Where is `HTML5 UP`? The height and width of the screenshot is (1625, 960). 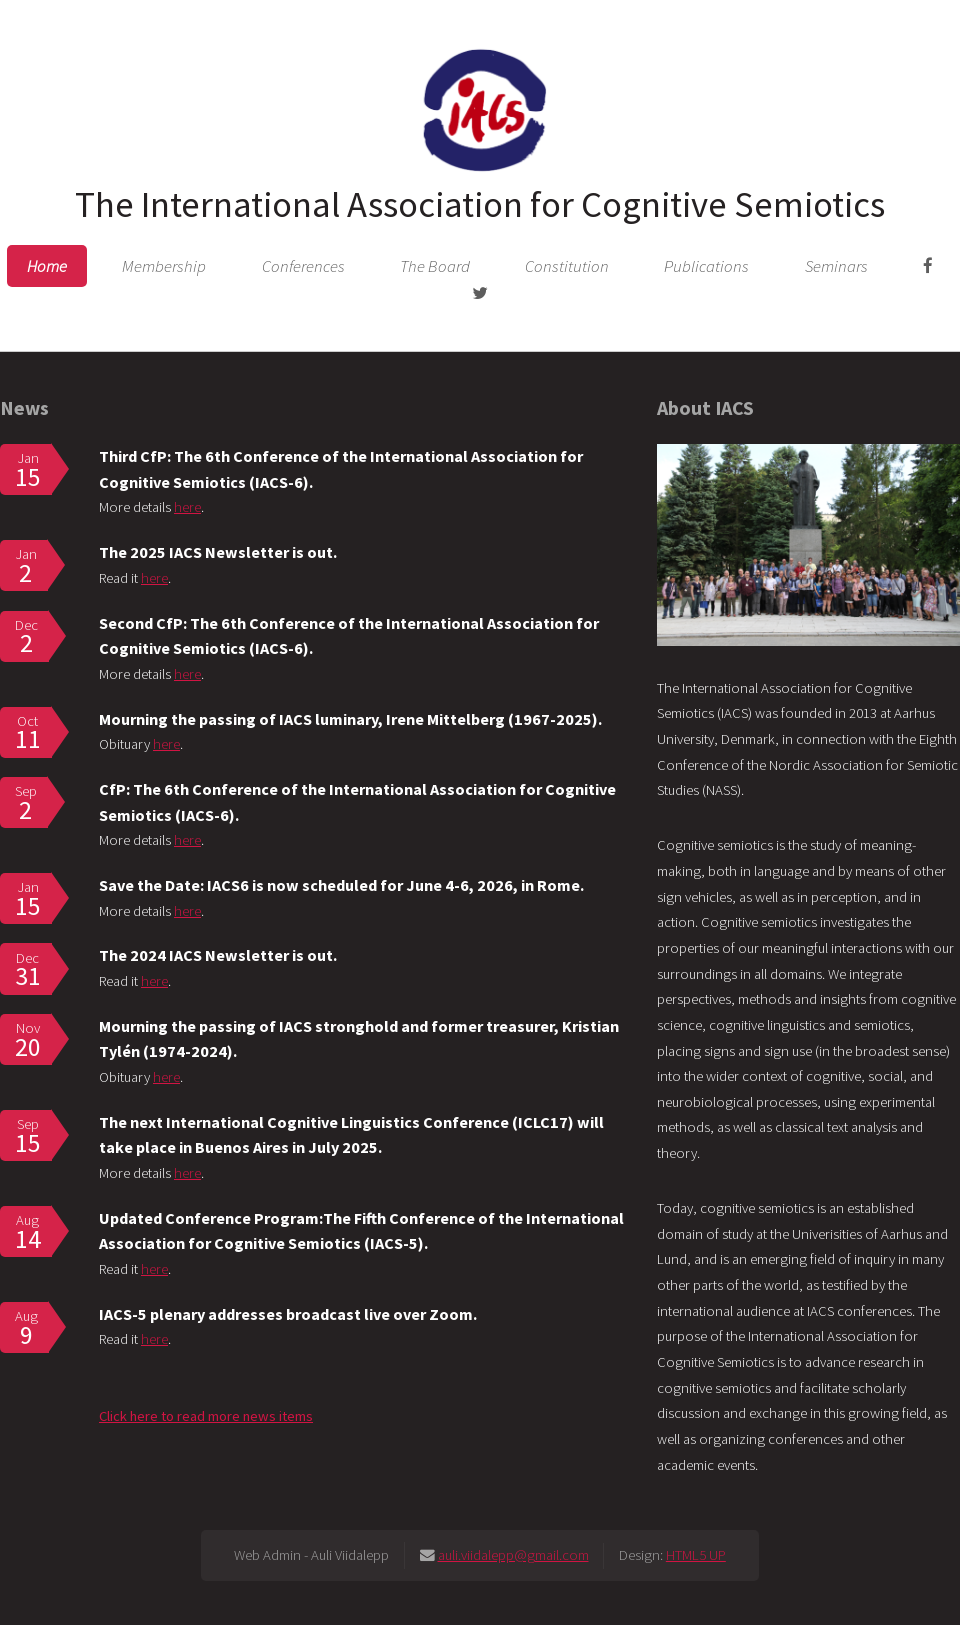 HTML5 UP is located at coordinates (696, 1555).